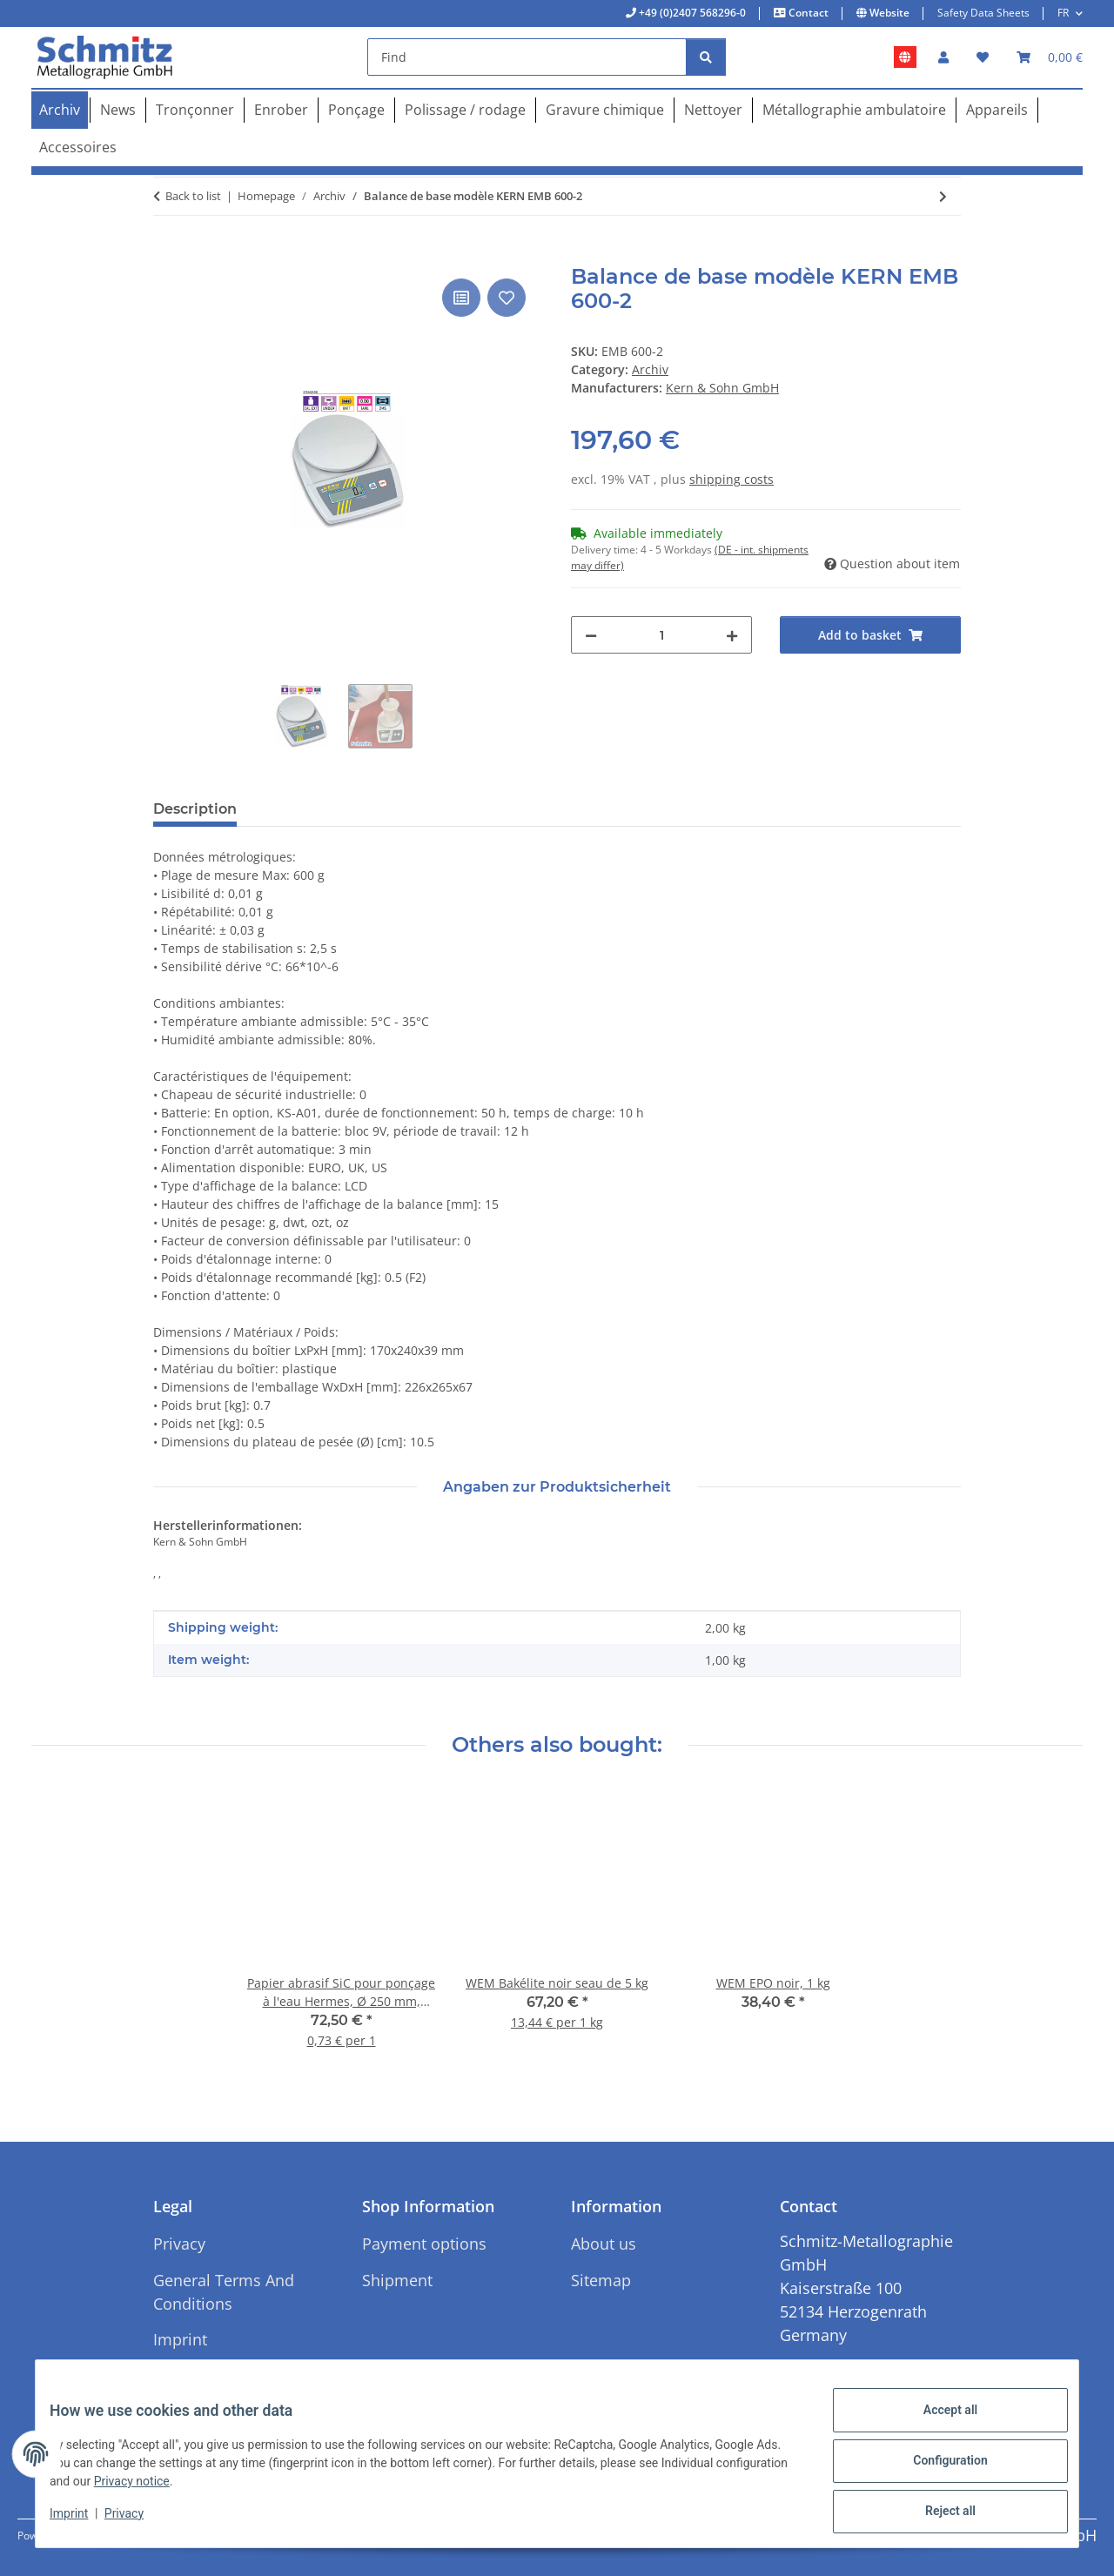  Describe the element at coordinates (731, 479) in the screenshot. I see `shipping costs` at that location.